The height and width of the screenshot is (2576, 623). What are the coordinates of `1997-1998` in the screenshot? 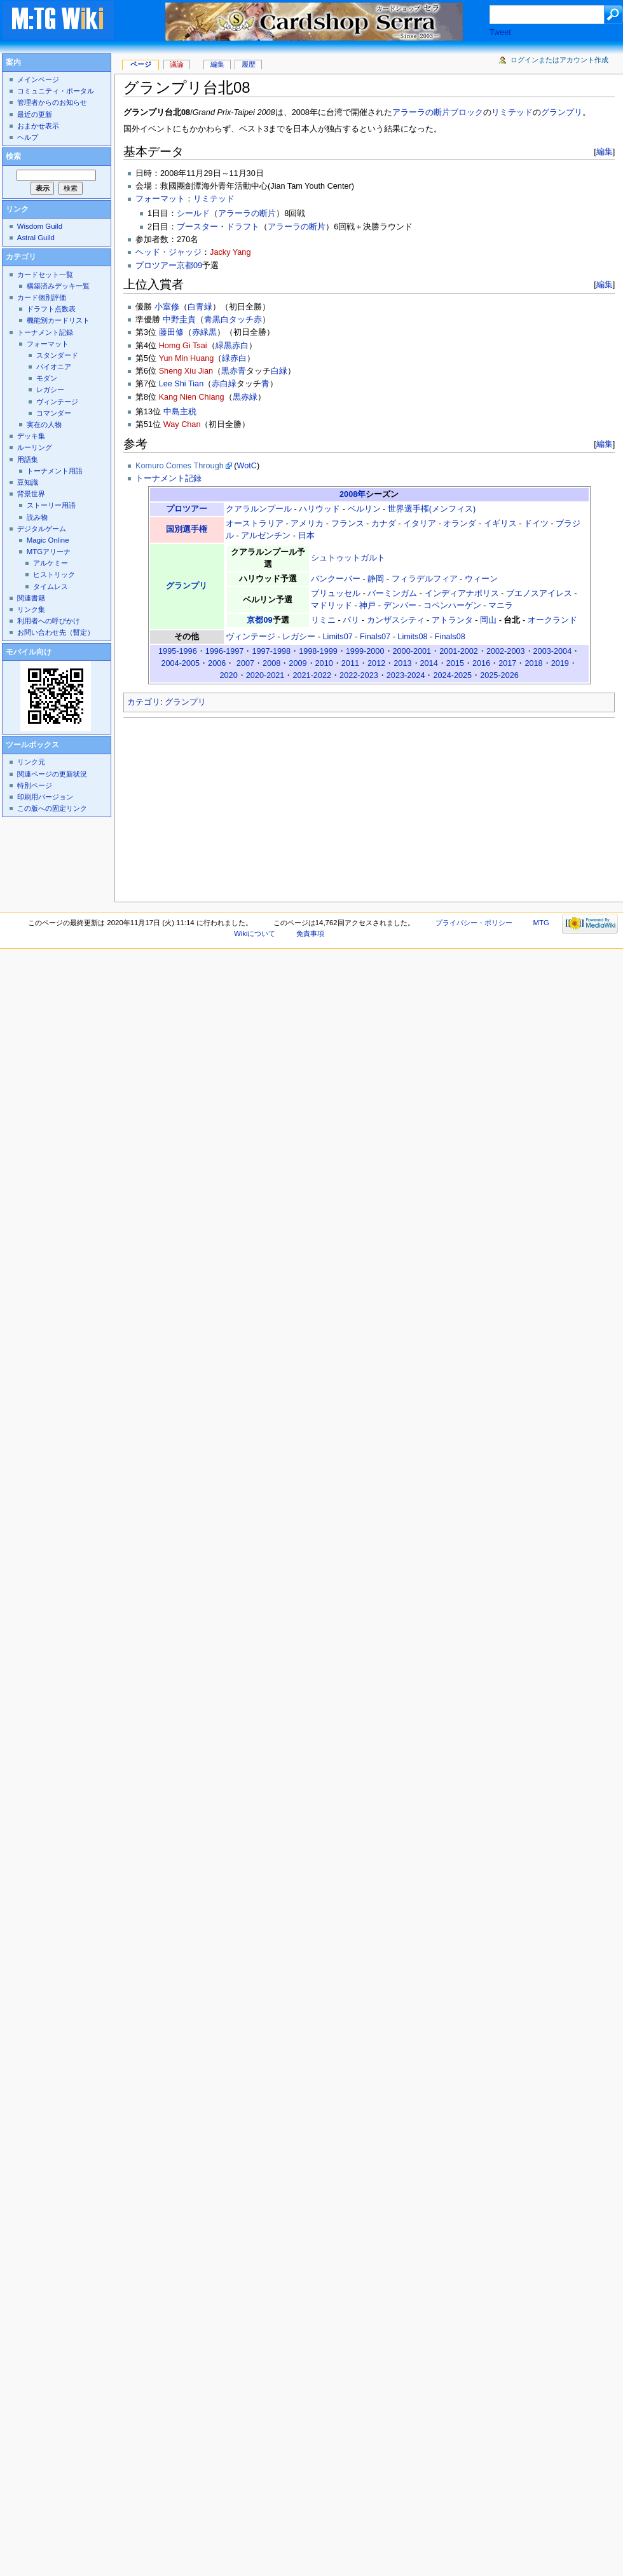 It's located at (271, 651).